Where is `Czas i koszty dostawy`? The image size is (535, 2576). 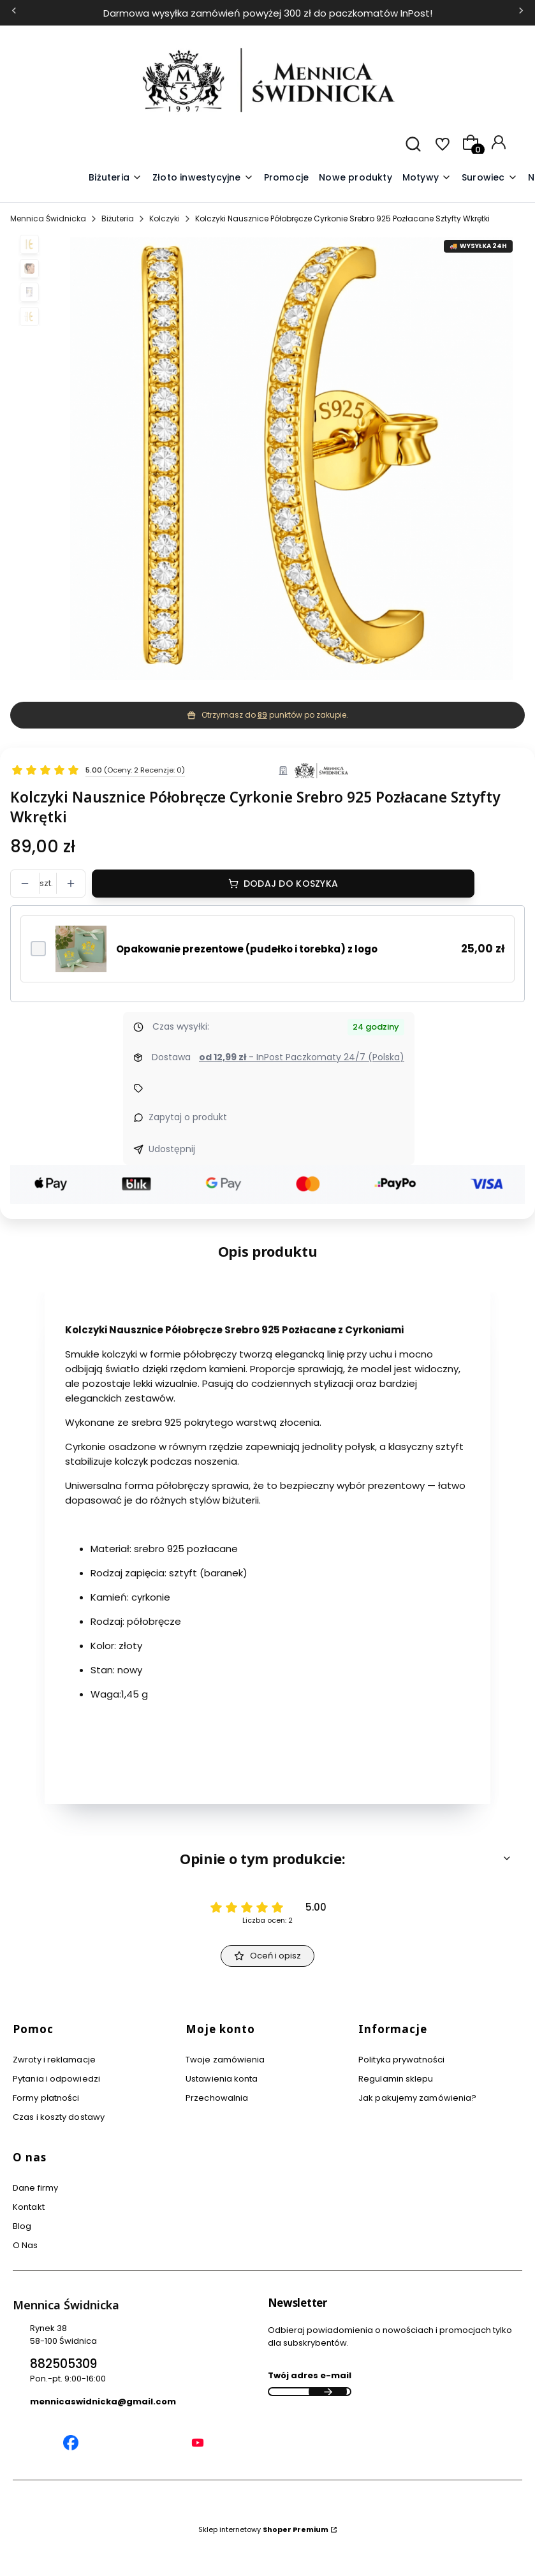 Czas i koszty dostawy is located at coordinates (59, 2117).